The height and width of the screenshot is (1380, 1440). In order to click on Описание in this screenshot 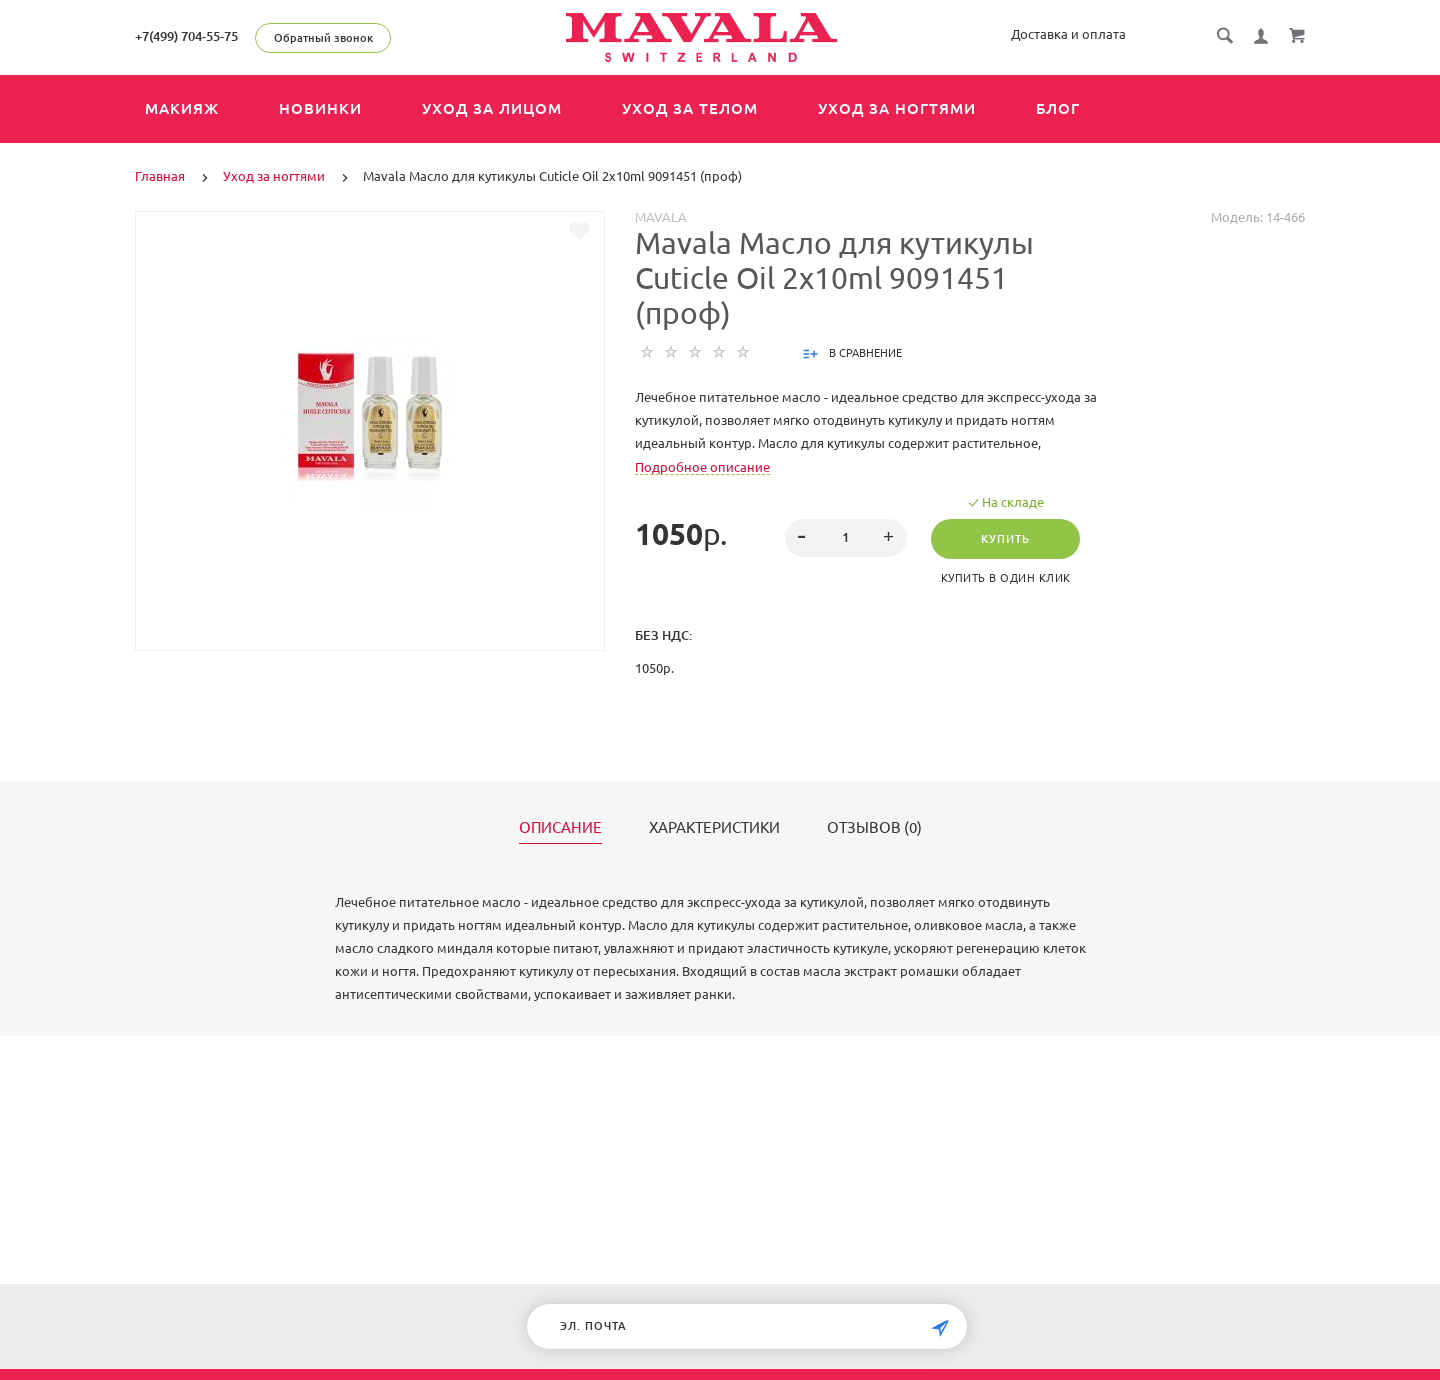, I will do `click(560, 828)`.